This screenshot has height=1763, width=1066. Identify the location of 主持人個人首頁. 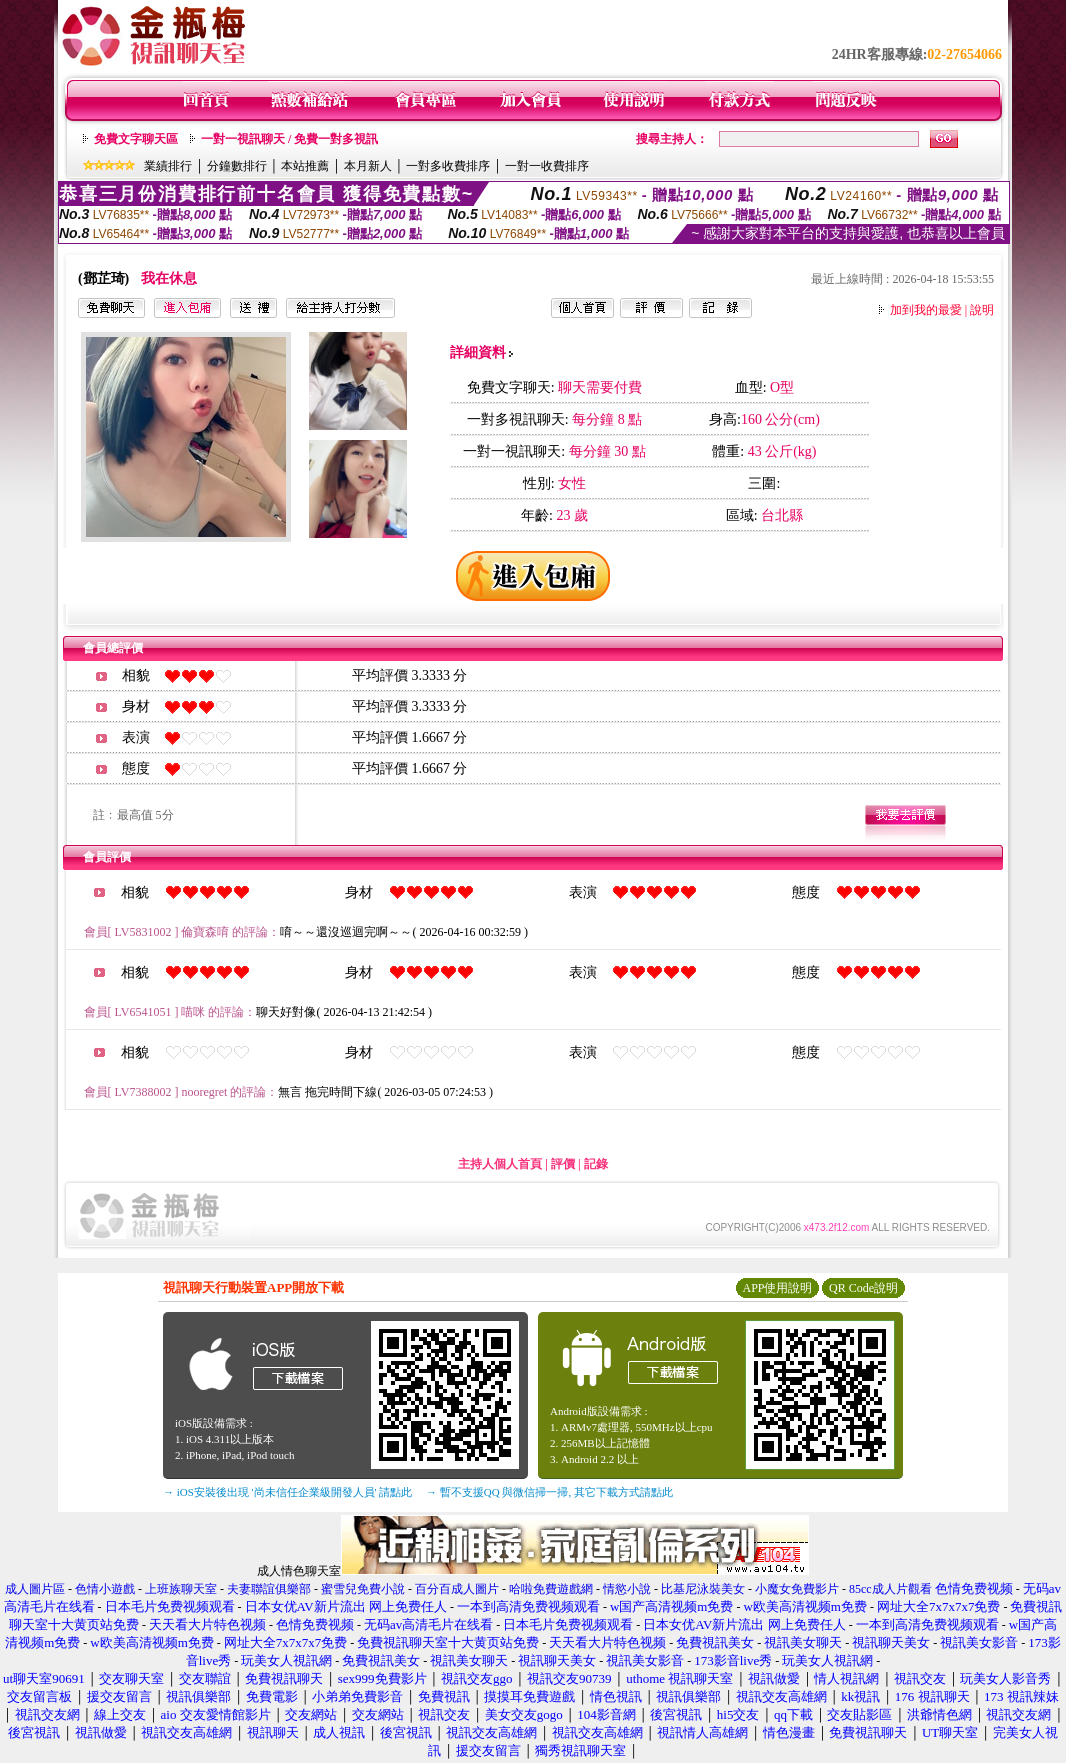
(500, 1164).